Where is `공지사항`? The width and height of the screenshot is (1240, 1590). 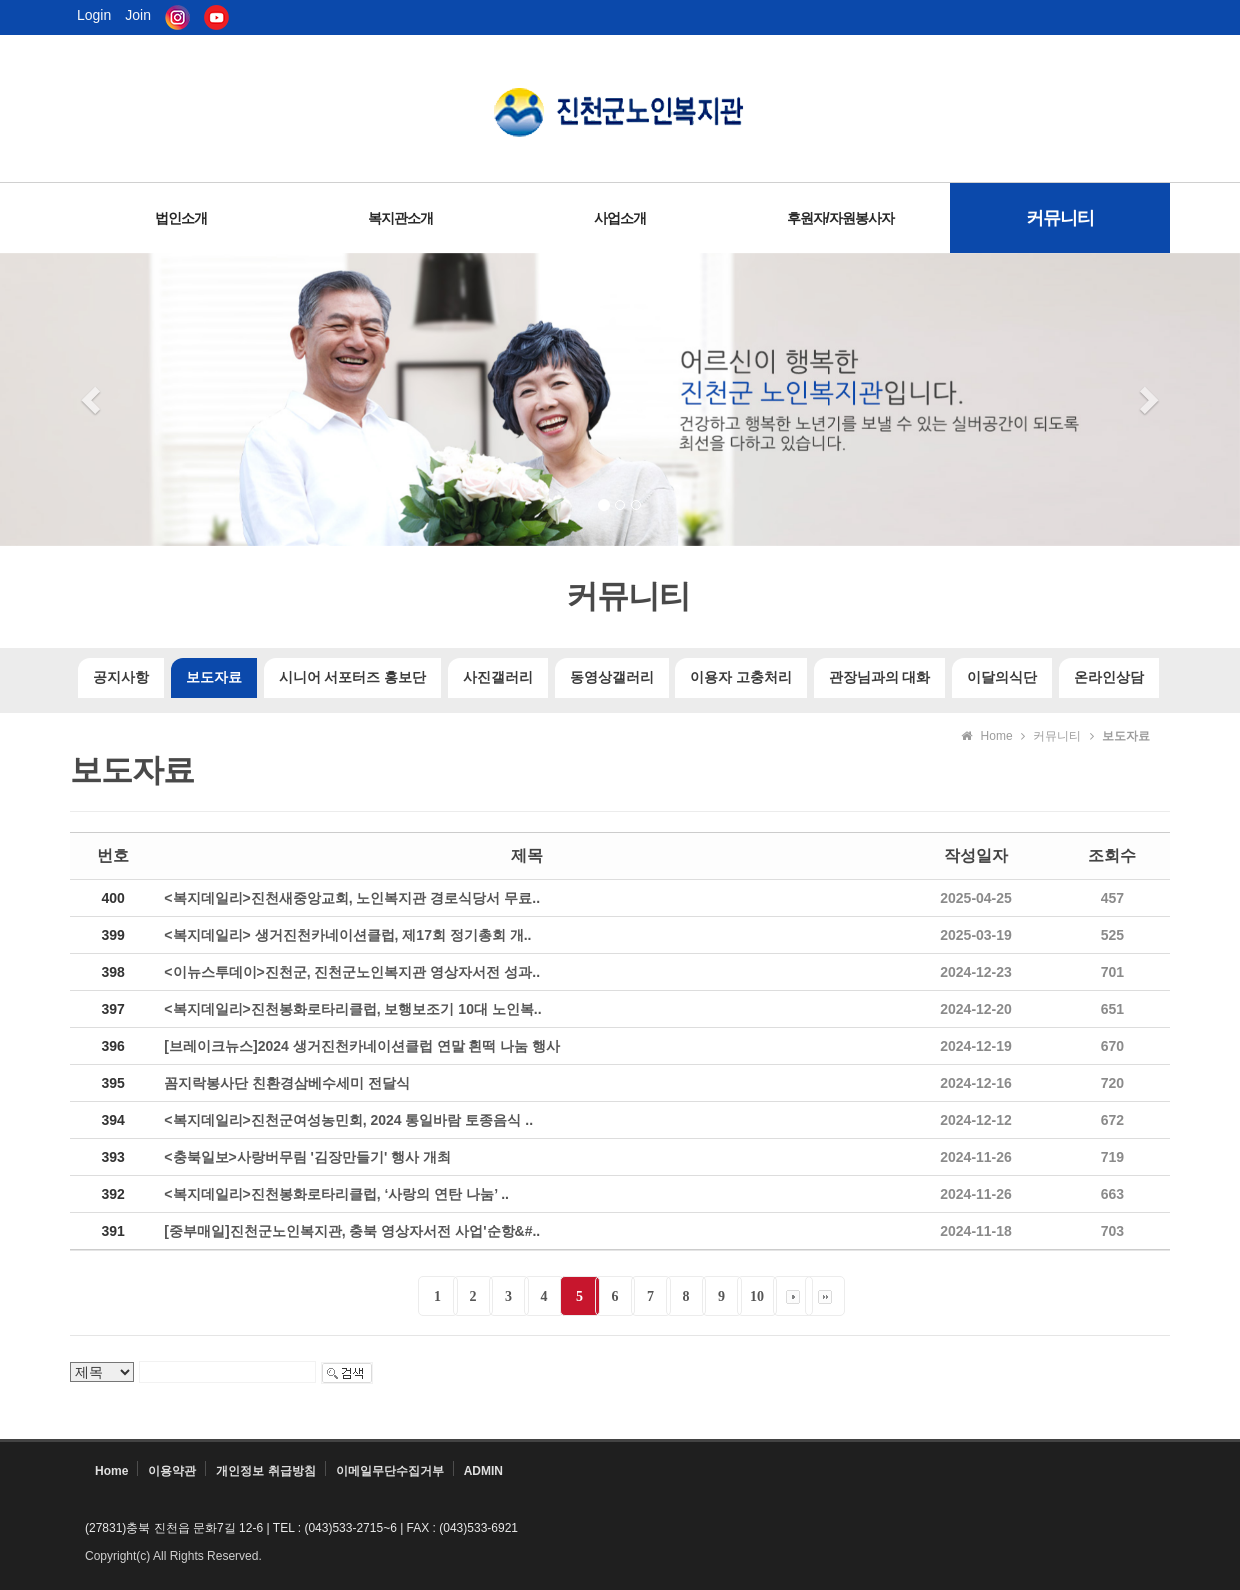
공지사항 is located at coordinates (121, 677).